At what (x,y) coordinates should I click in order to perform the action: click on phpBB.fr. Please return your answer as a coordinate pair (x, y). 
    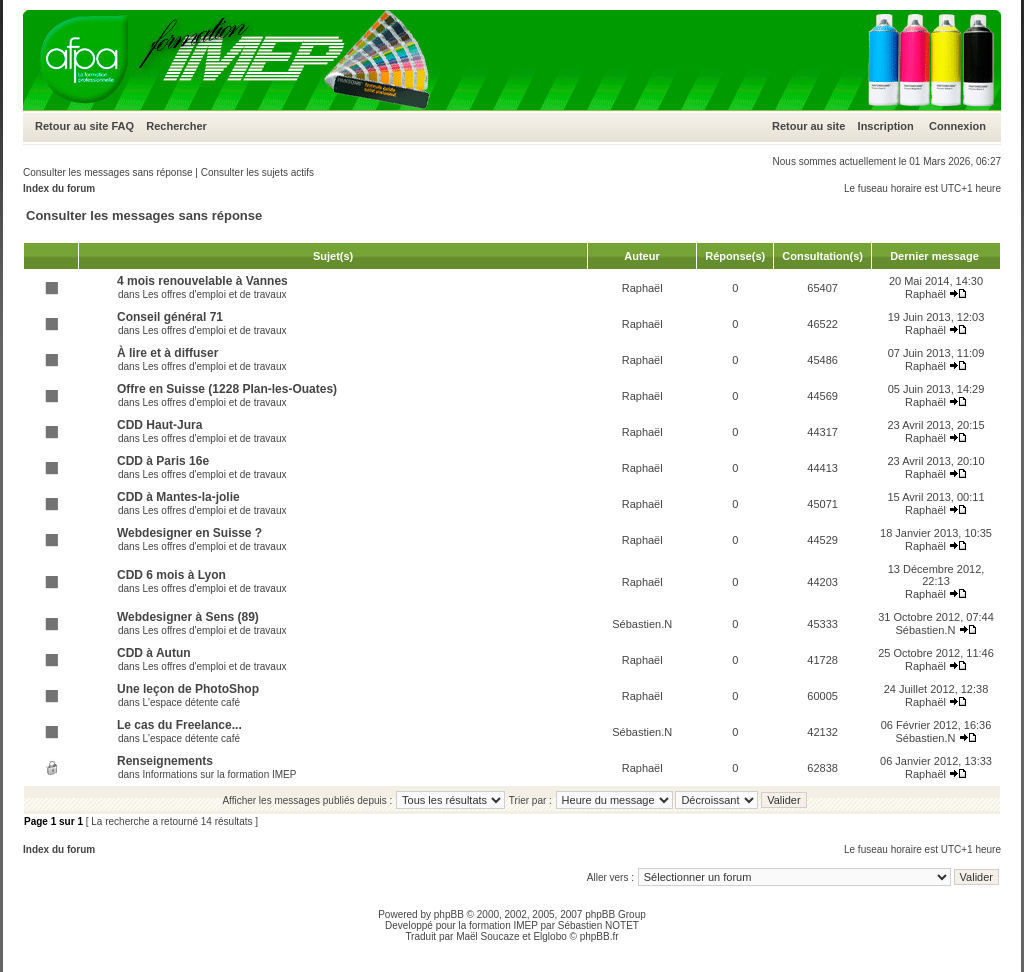
    Looking at the image, I should click on (599, 936).